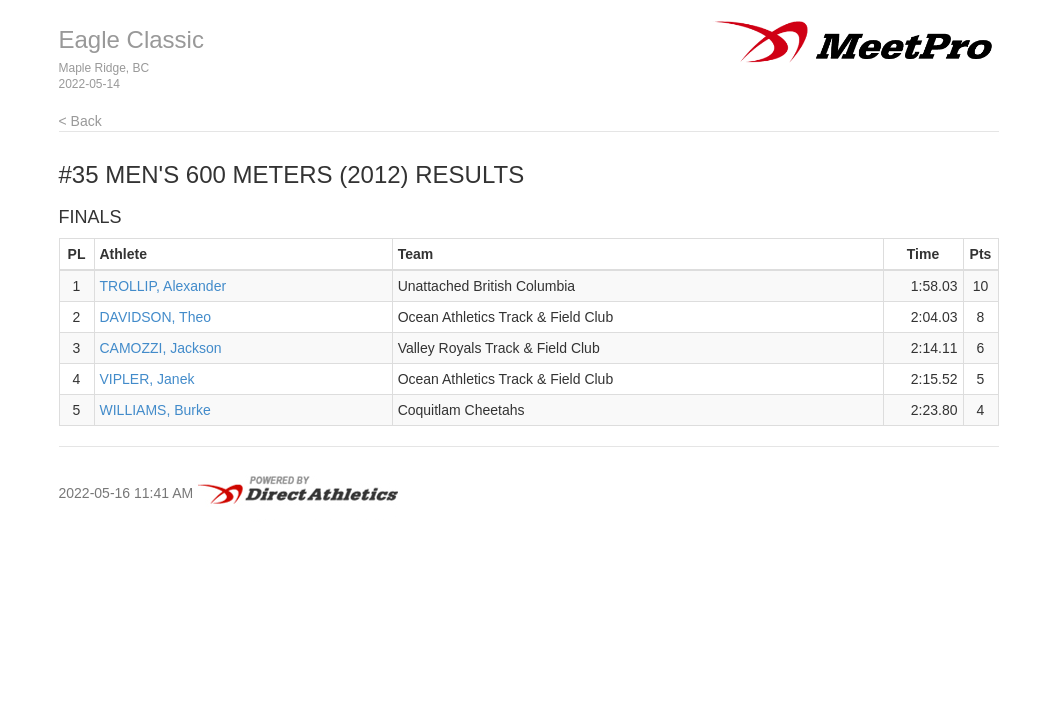 The image size is (1057, 720). Describe the element at coordinates (131, 39) in the screenshot. I see `Eagle Classic` at that location.